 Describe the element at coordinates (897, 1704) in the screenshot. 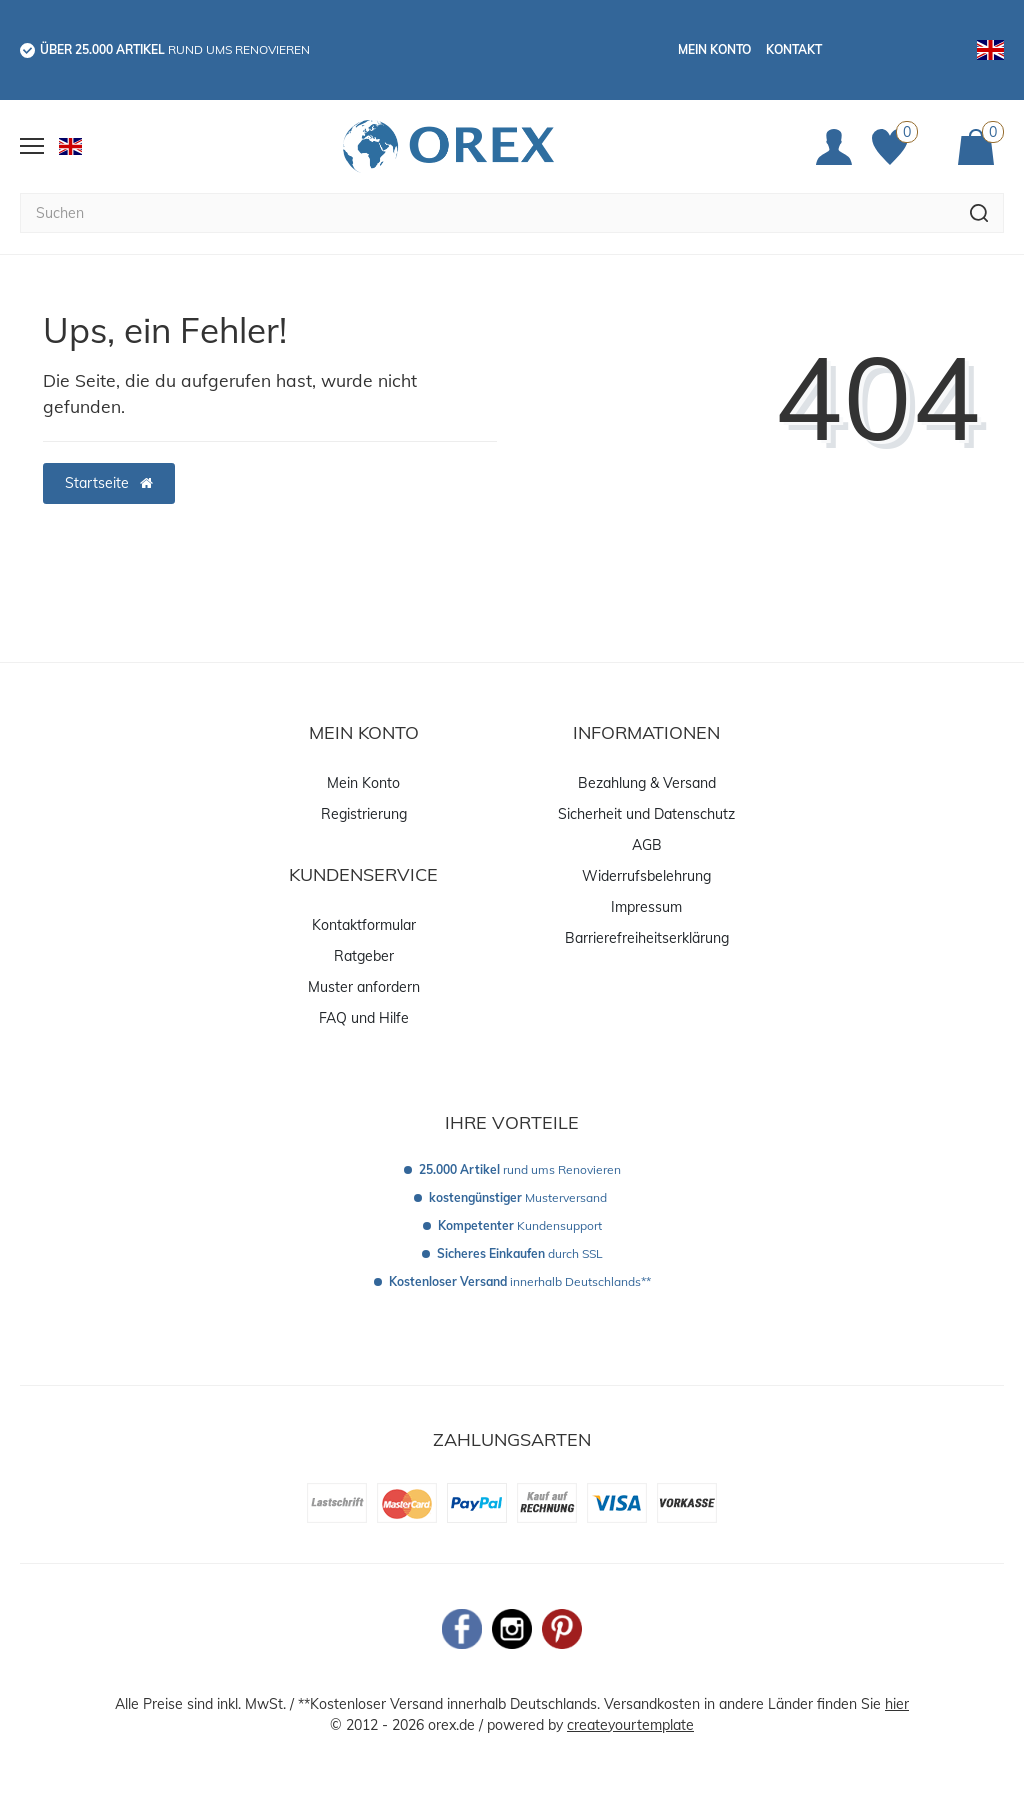

I see `hier` at that location.